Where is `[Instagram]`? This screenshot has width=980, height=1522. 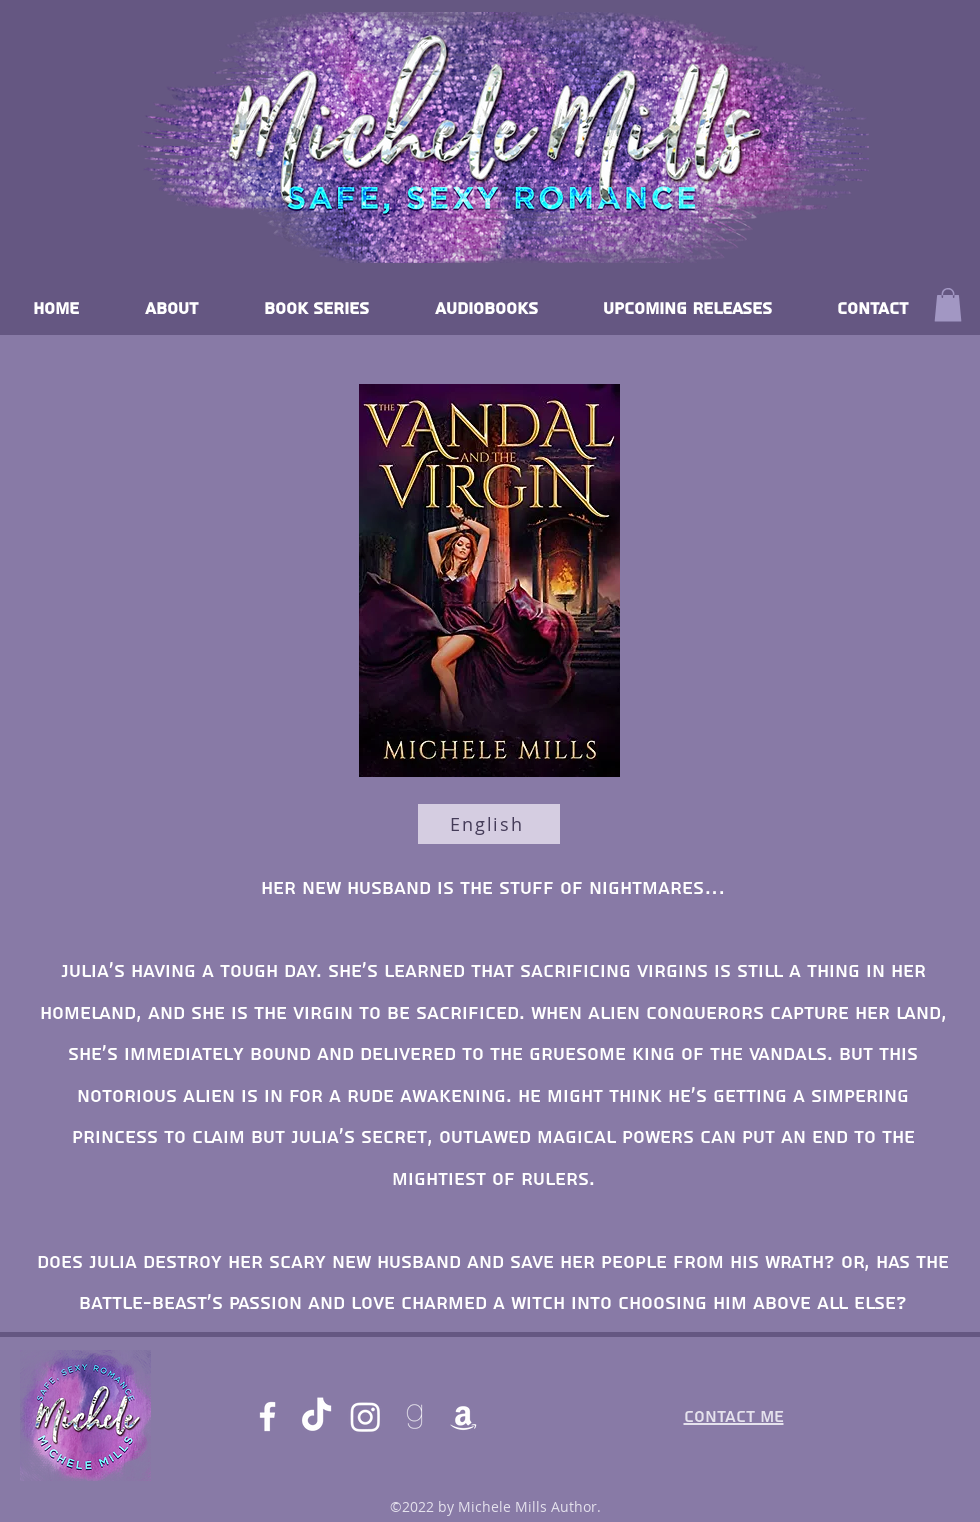 [Instagram] is located at coordinates (365, 1416).